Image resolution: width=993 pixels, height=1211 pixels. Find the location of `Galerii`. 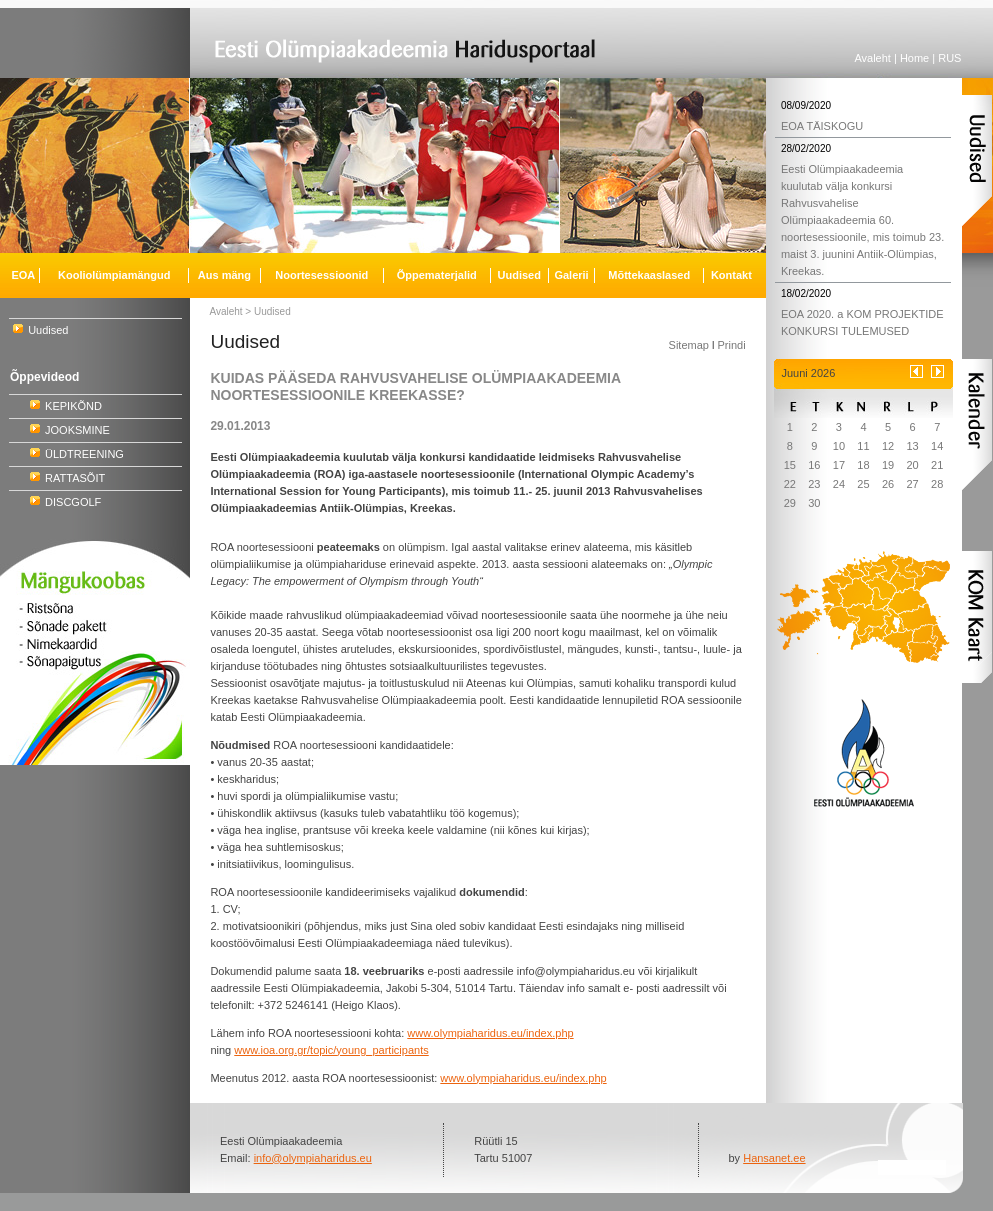

Galerii is located at coordinates (571, 275).